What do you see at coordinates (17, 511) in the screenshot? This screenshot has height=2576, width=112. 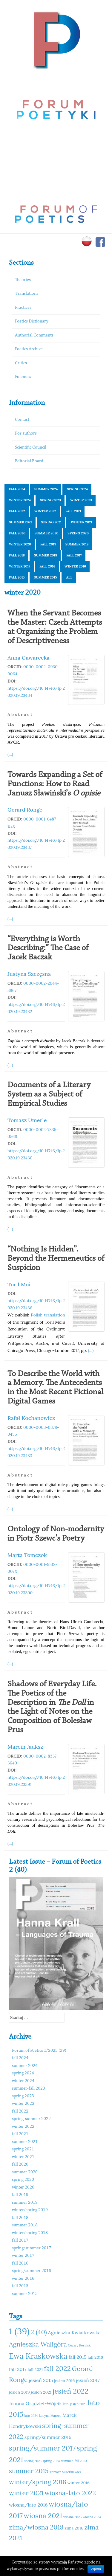 I see `fall 2022` at bounding box center [17, 511].